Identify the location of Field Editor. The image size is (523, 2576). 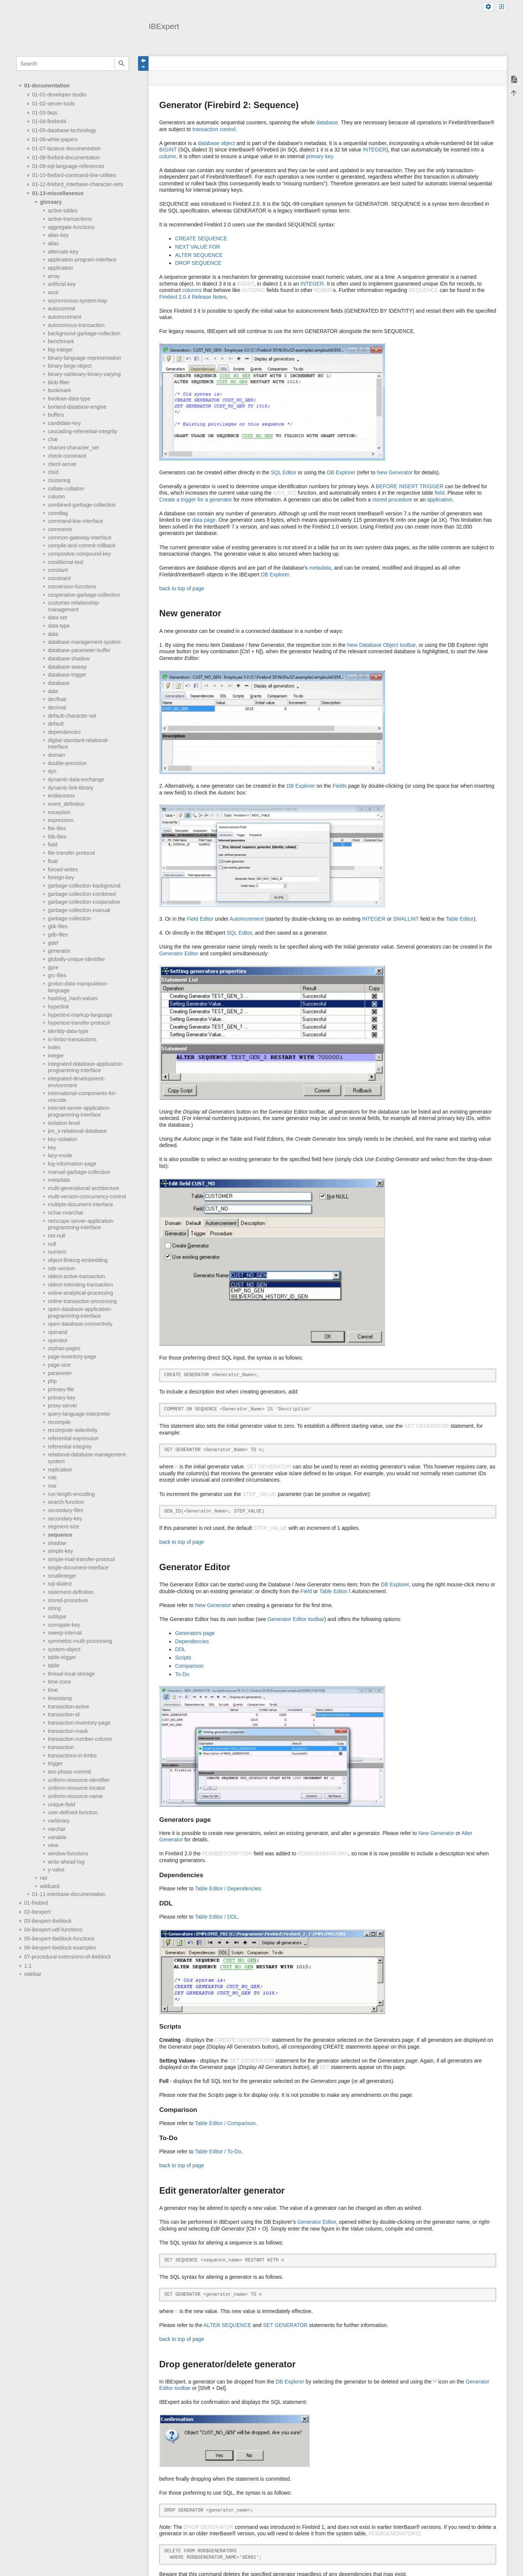
(200, 919).